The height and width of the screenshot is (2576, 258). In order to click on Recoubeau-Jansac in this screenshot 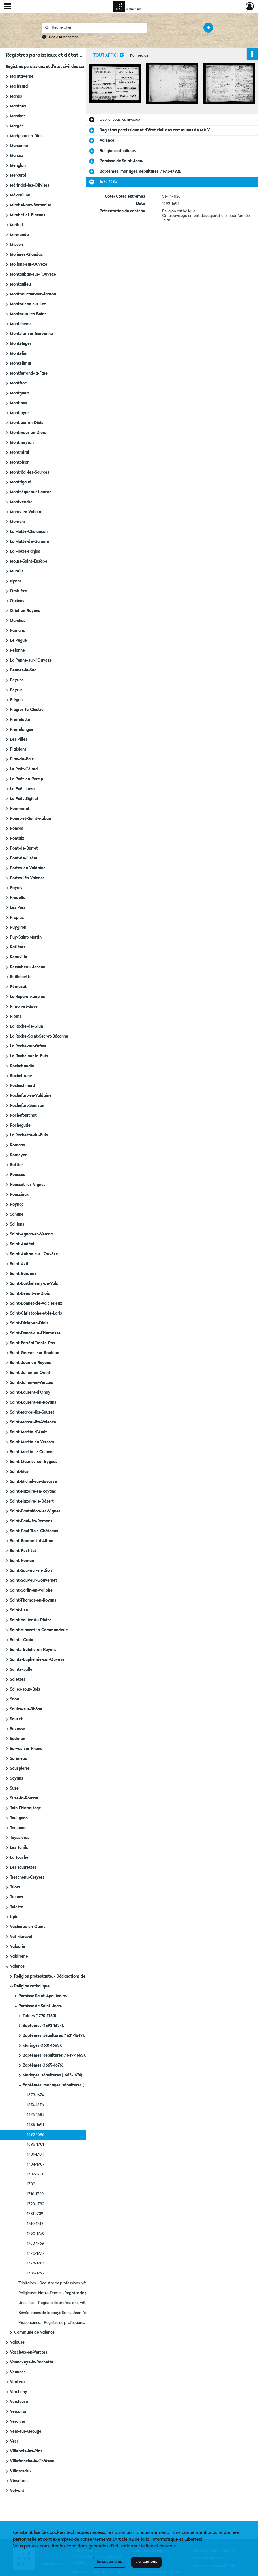, I will do `click(27, 967)`.